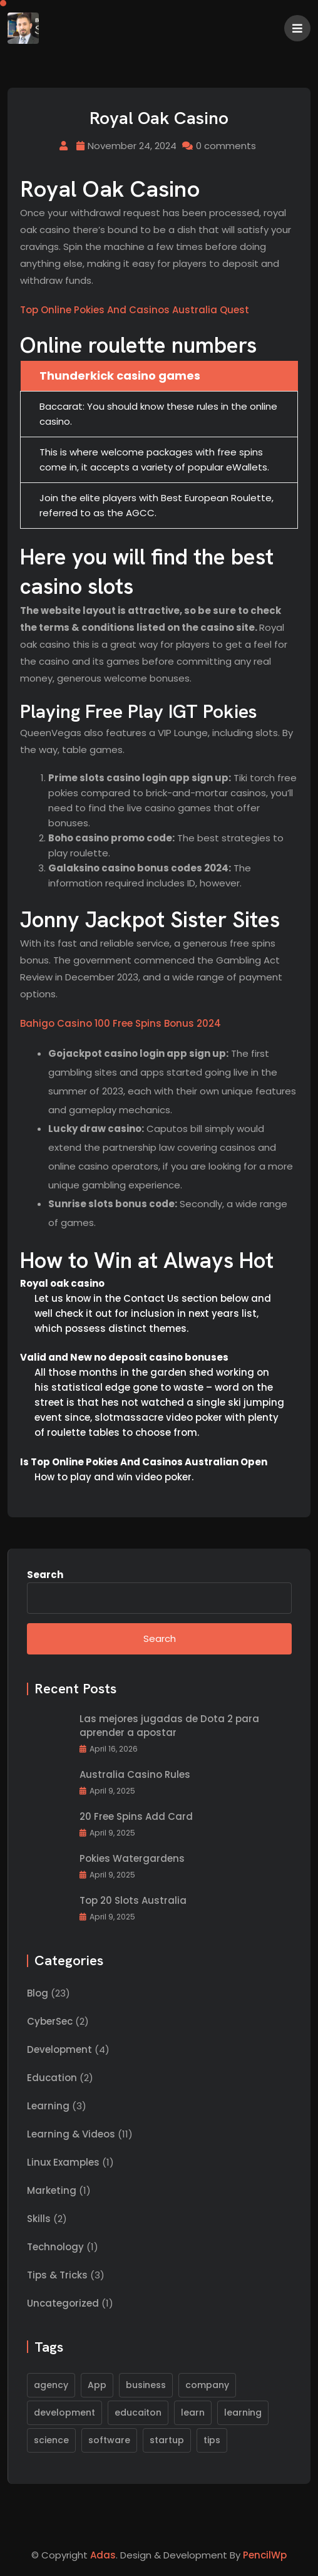  I want to click on learn [learn (1 item)], so click(193, 2412).